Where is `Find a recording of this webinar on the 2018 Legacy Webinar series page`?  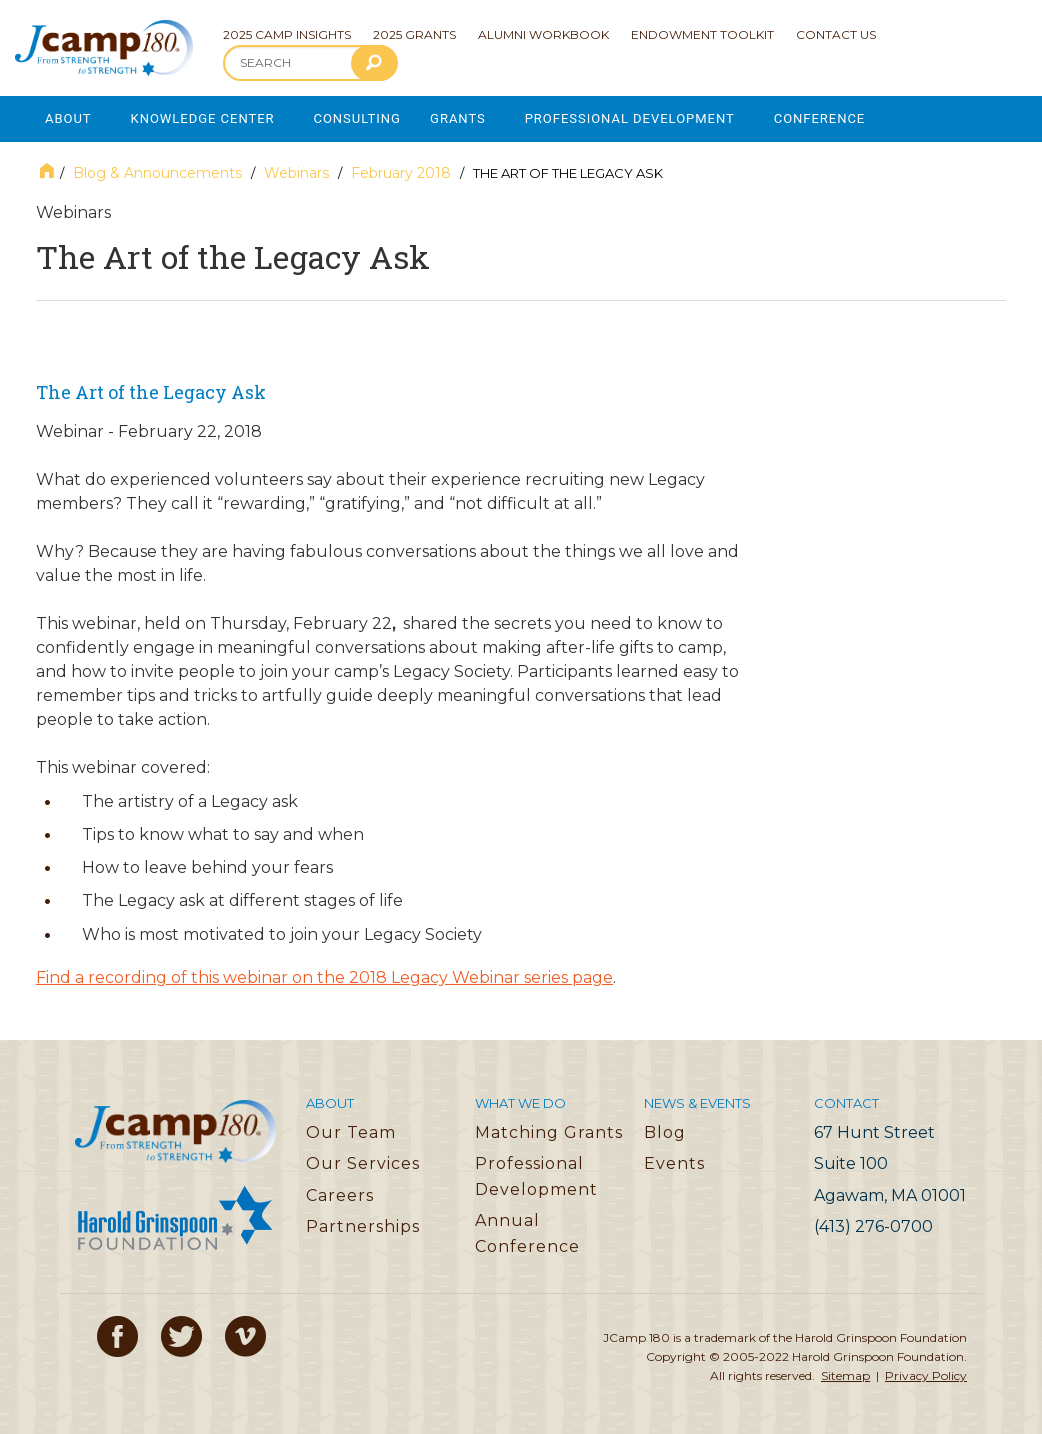 Find a recording of this webinar on the 2018 Legacy Webinar series page is located at coordinates (324, 976).